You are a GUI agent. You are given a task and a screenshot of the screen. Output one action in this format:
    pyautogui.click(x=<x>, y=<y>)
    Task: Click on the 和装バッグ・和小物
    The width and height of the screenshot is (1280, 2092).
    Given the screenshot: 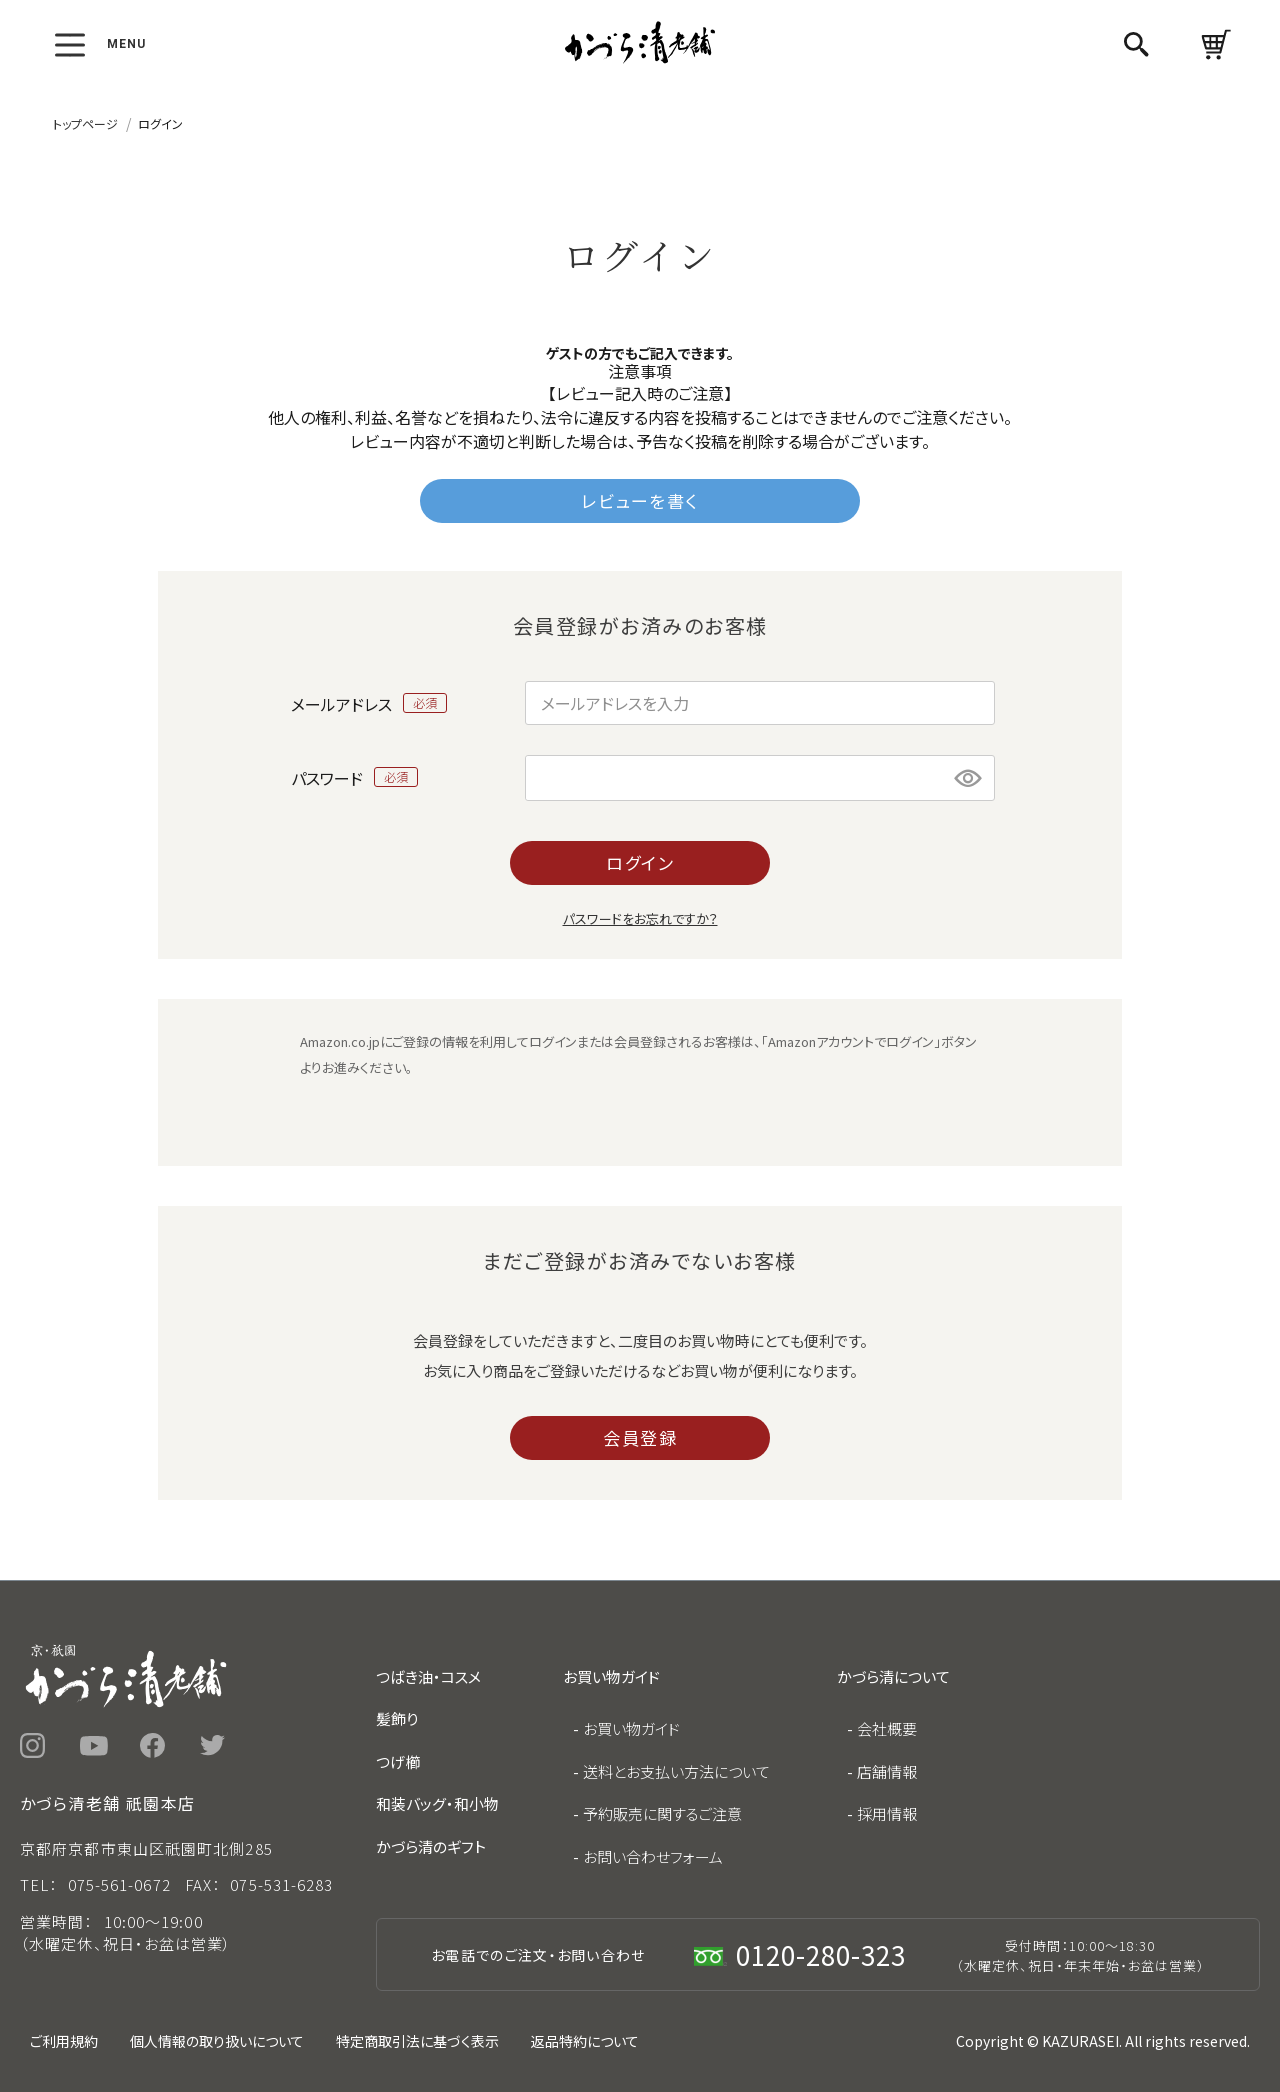 What is the action you would take?
    pyautogui.click(x=437, y=1803)
    